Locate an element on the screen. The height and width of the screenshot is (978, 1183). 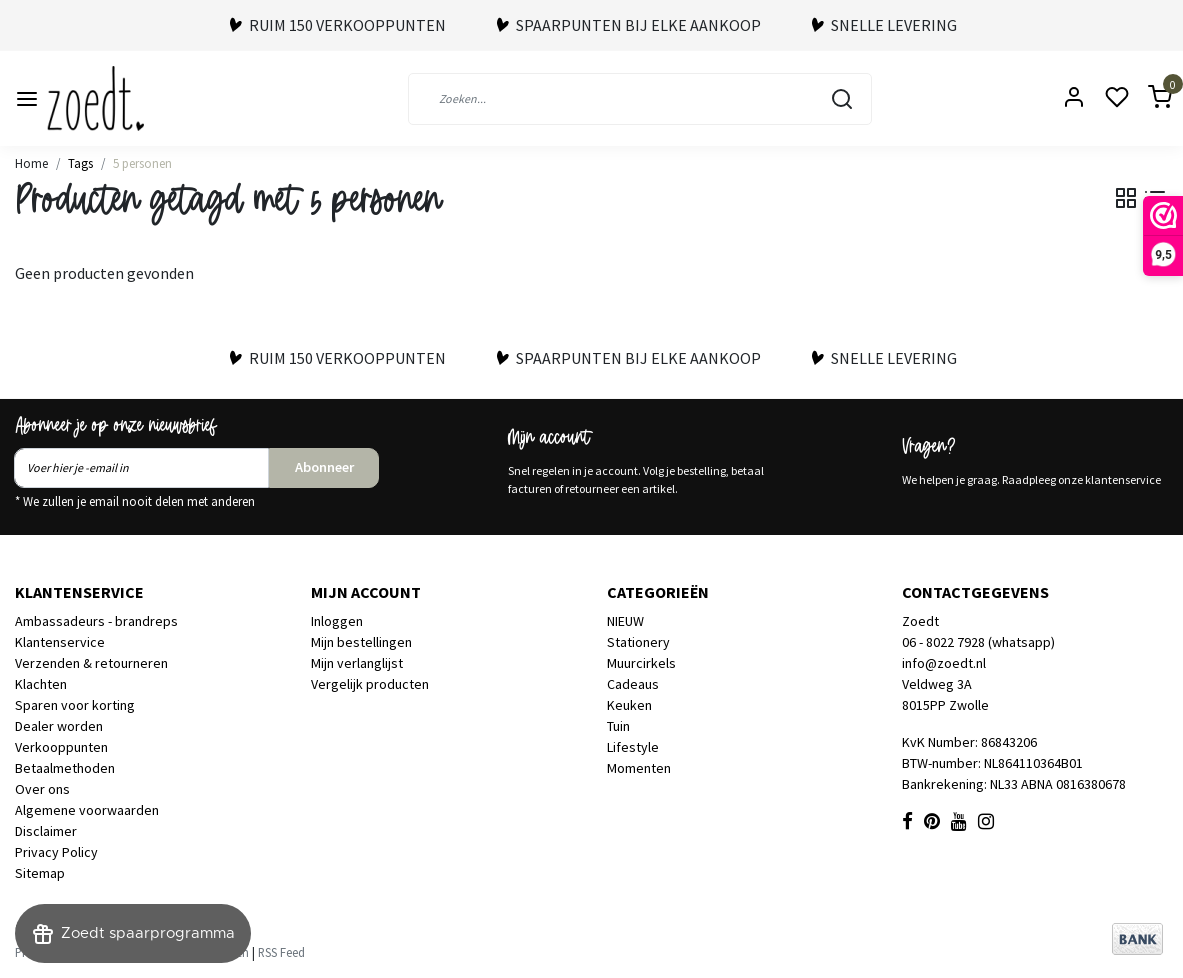
Lifestyle is located at coordinates (633, 747).